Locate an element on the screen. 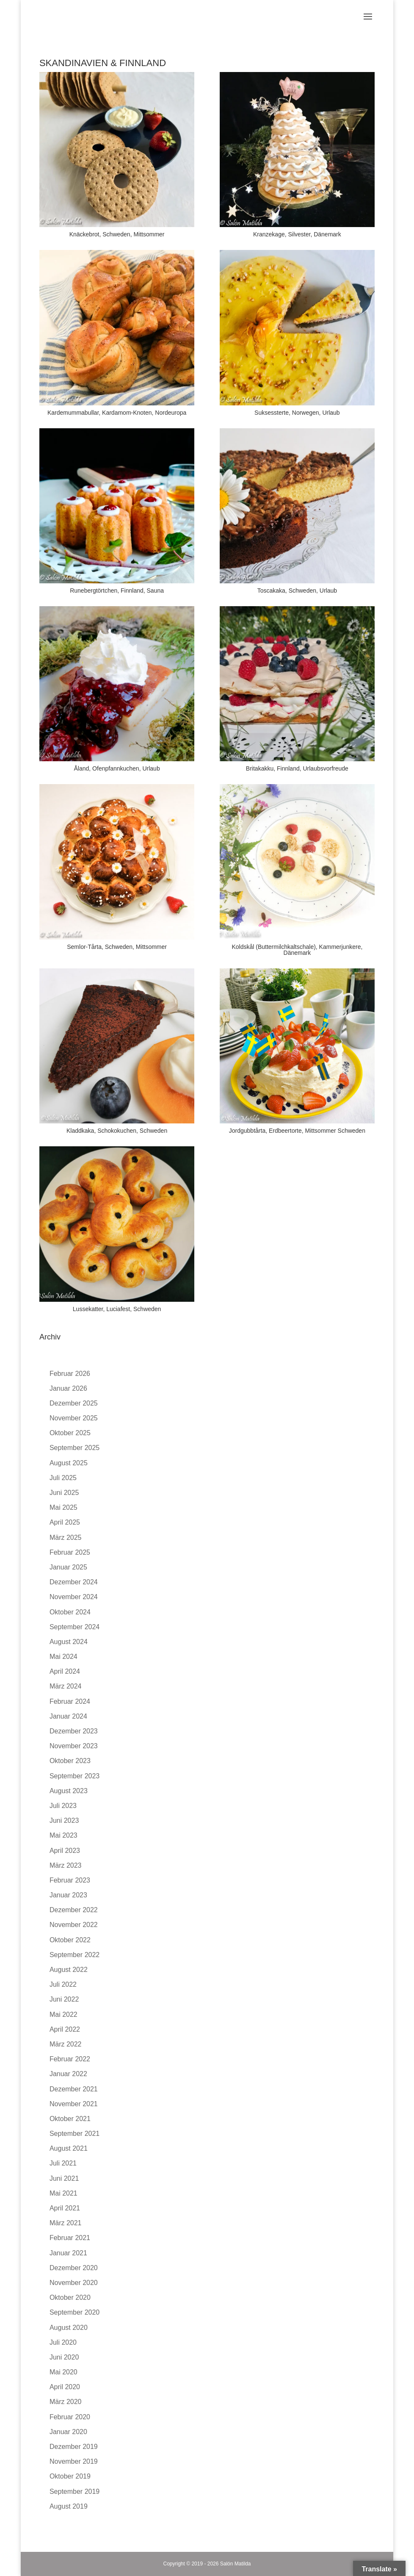 The height and width of the screenshot is (2576, 414). Juli 2025 is located at coordinates (63, 1477).